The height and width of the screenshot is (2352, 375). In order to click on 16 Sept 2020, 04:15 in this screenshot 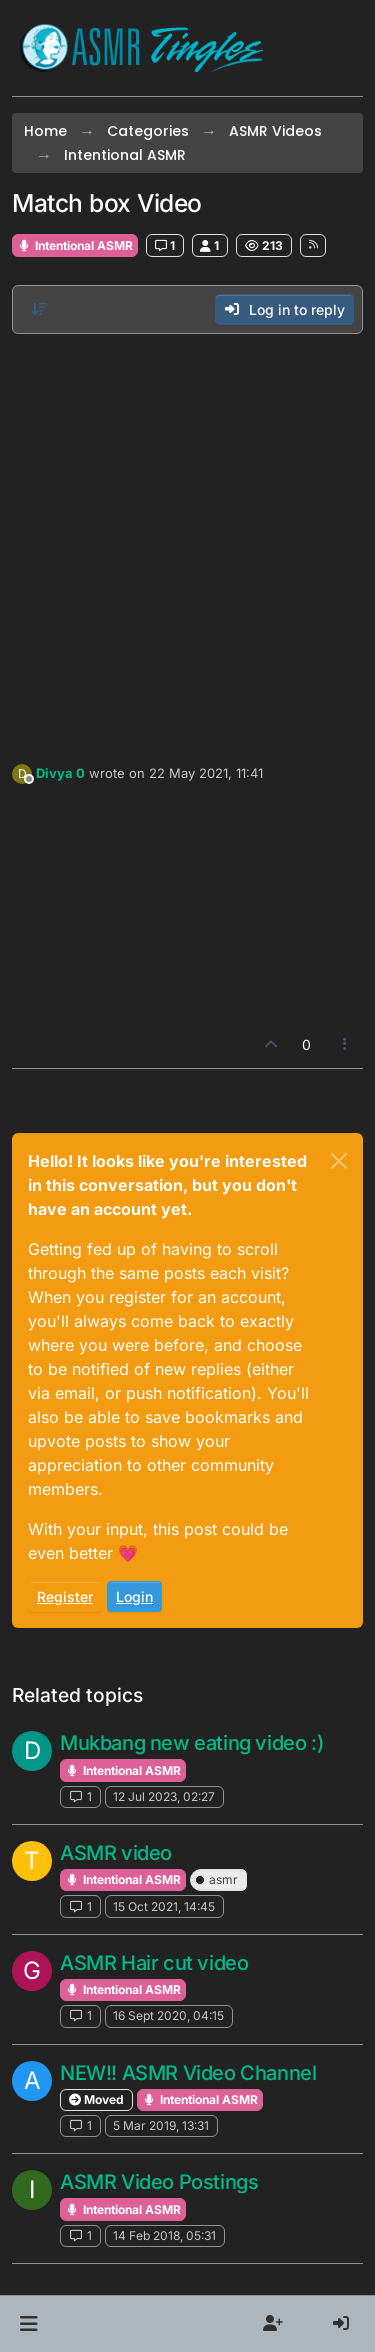, I will do `click(168, 2015)`.